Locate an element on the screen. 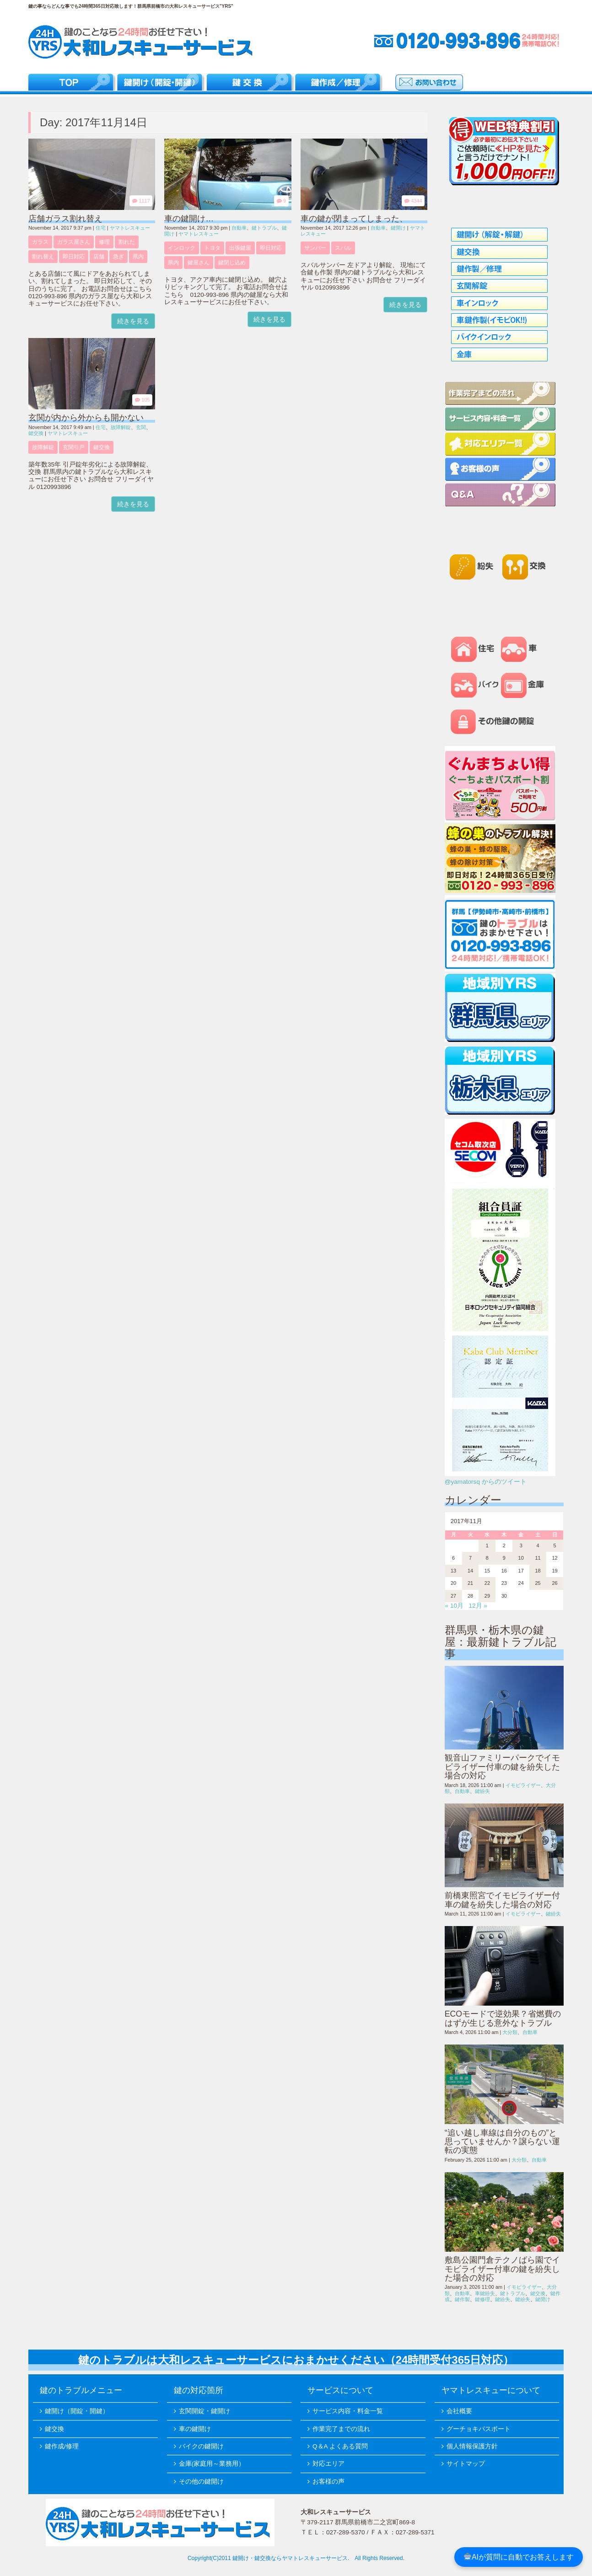  9 [2017年11月9日 に投稿を公開] is located at coordinates (504, 1558).